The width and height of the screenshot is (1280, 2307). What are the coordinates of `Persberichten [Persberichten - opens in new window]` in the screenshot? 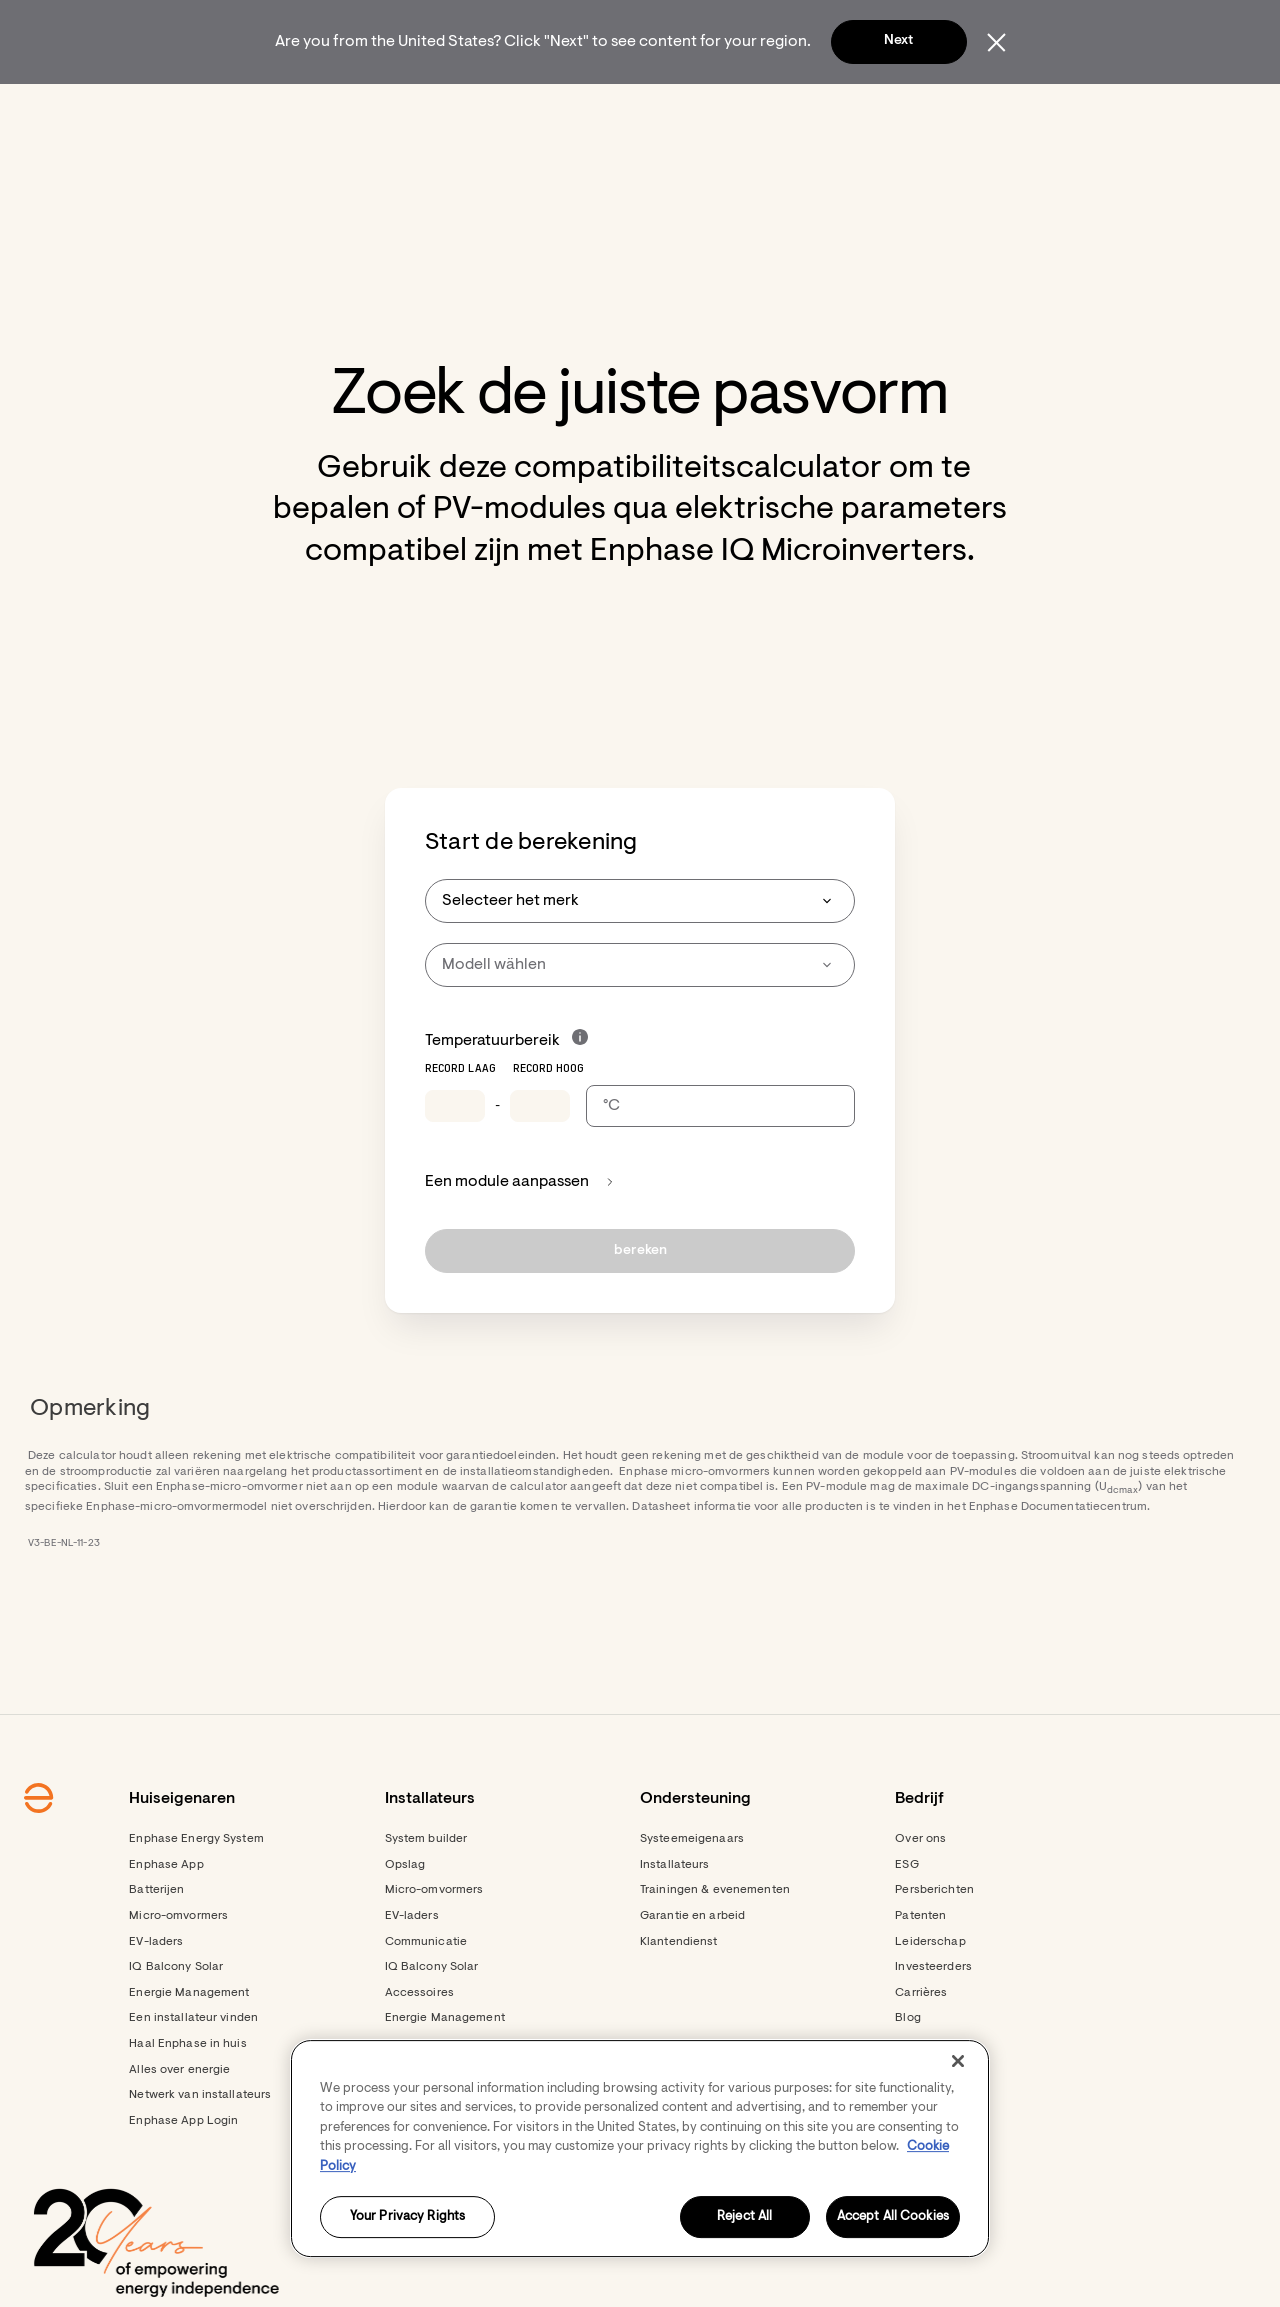 It's located at (934, 1944).